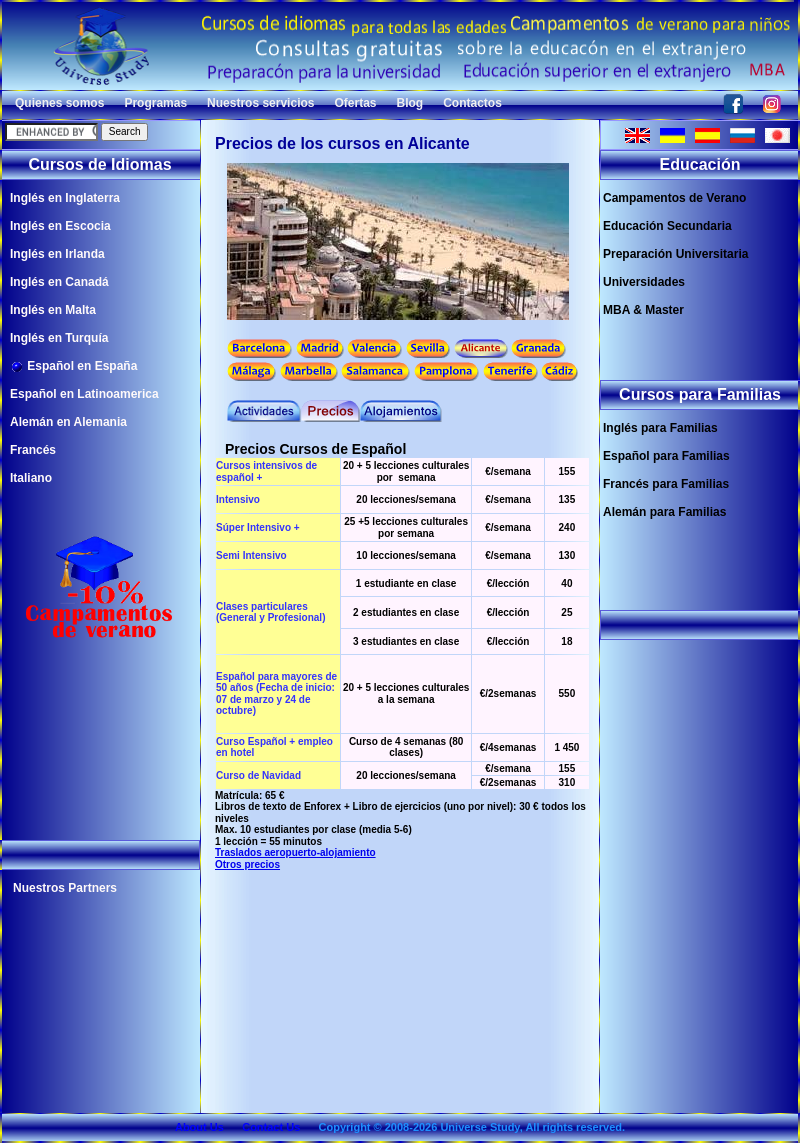  Describe the element at coordinates (84, 394) in the screenshot. I see `Español en Latinoamerica` at that location.